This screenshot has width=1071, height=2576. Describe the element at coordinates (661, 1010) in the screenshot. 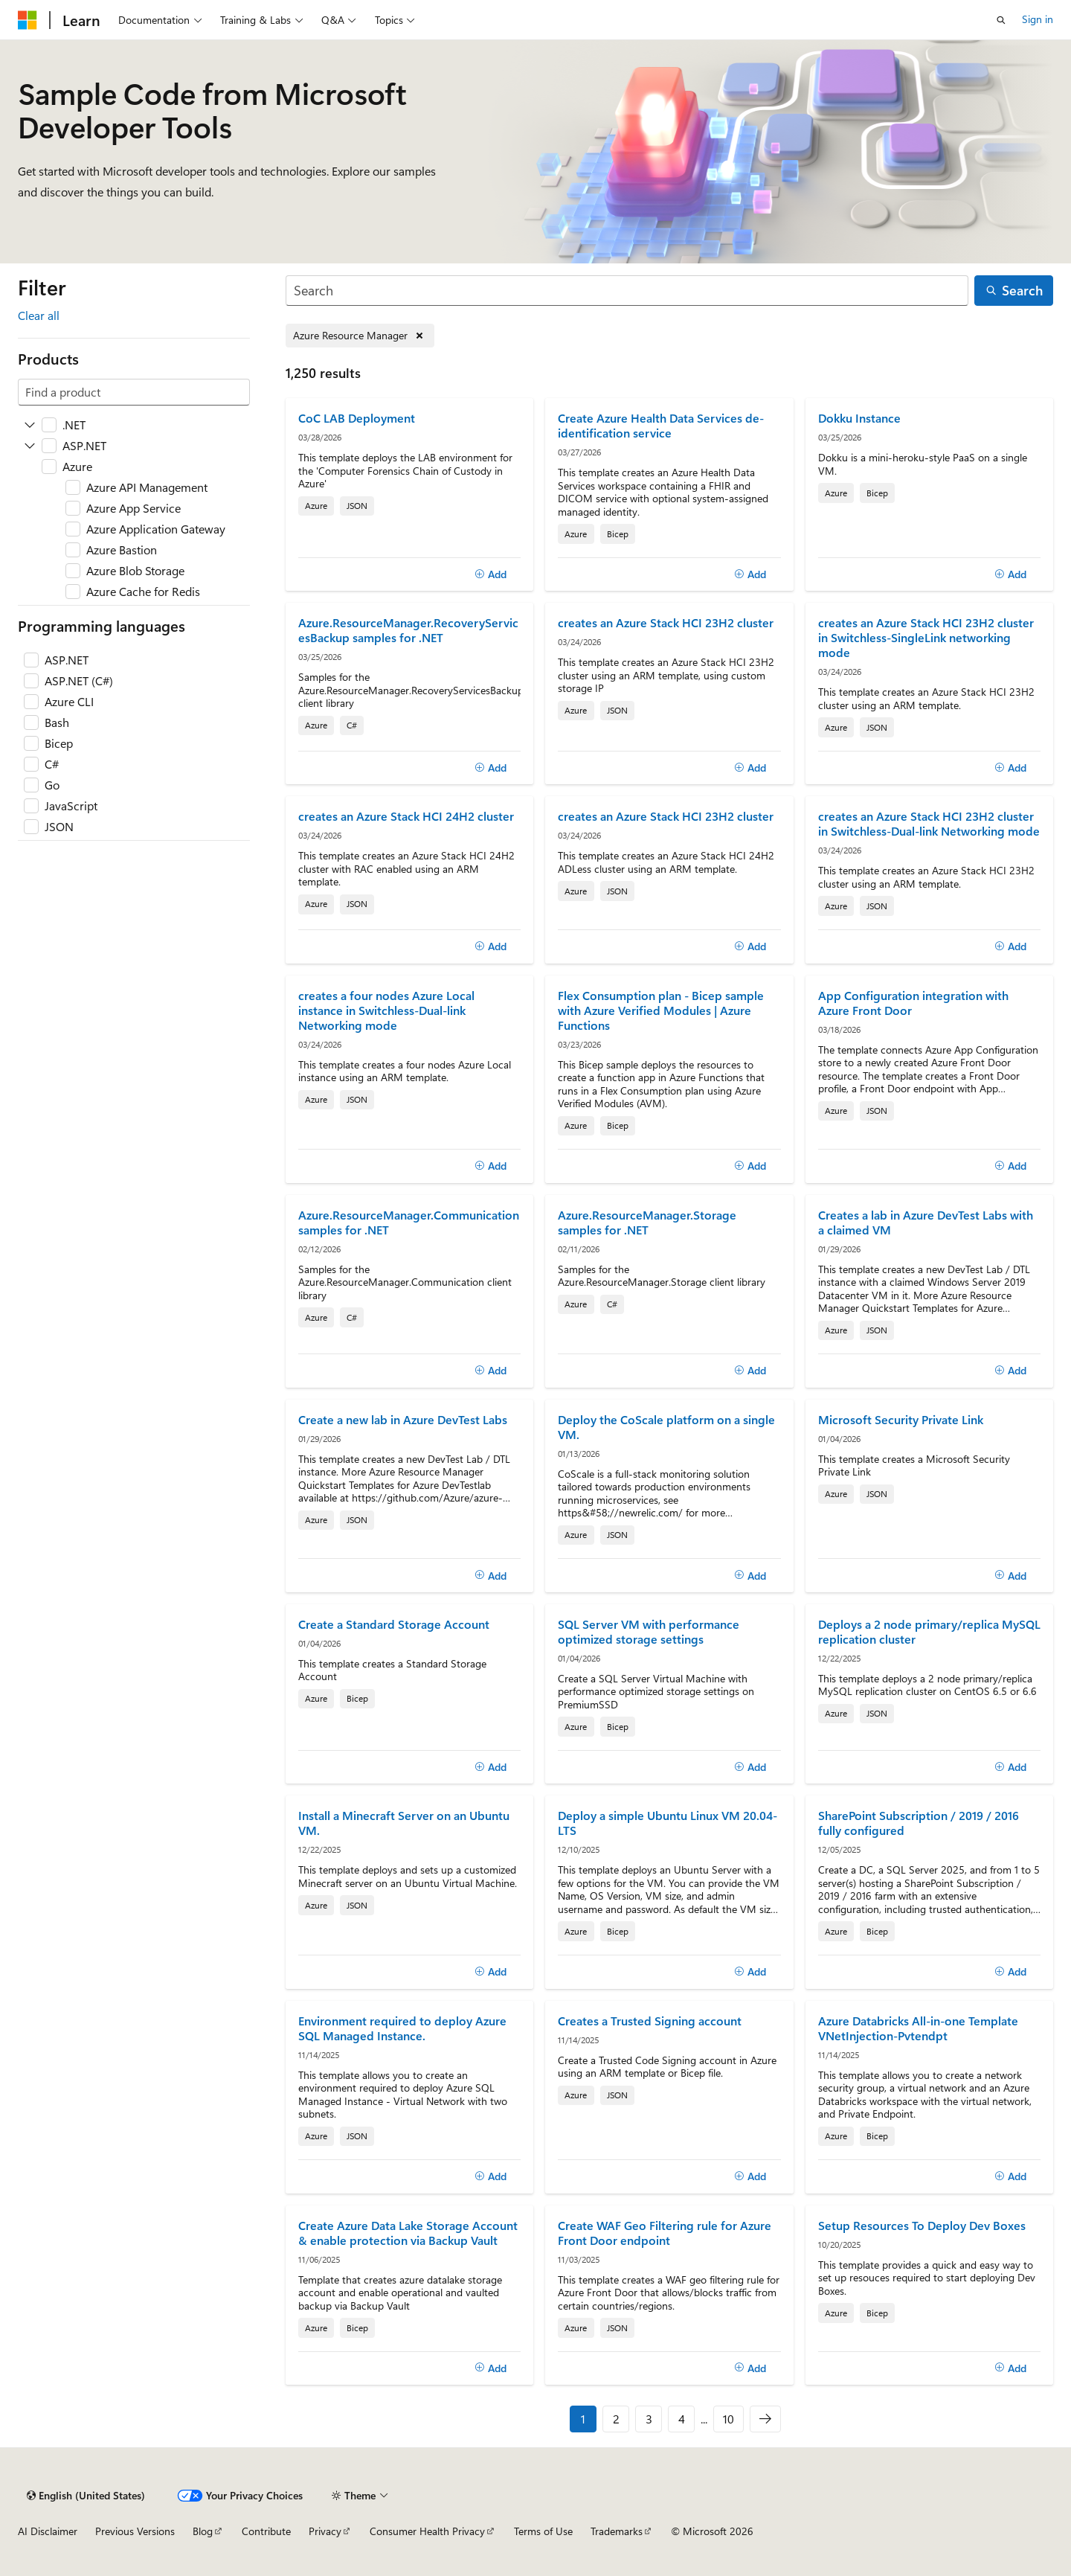

I see `Flex Consumption plan - Bicep sample with Azure Verified Modules | Azure Functions` at that location.